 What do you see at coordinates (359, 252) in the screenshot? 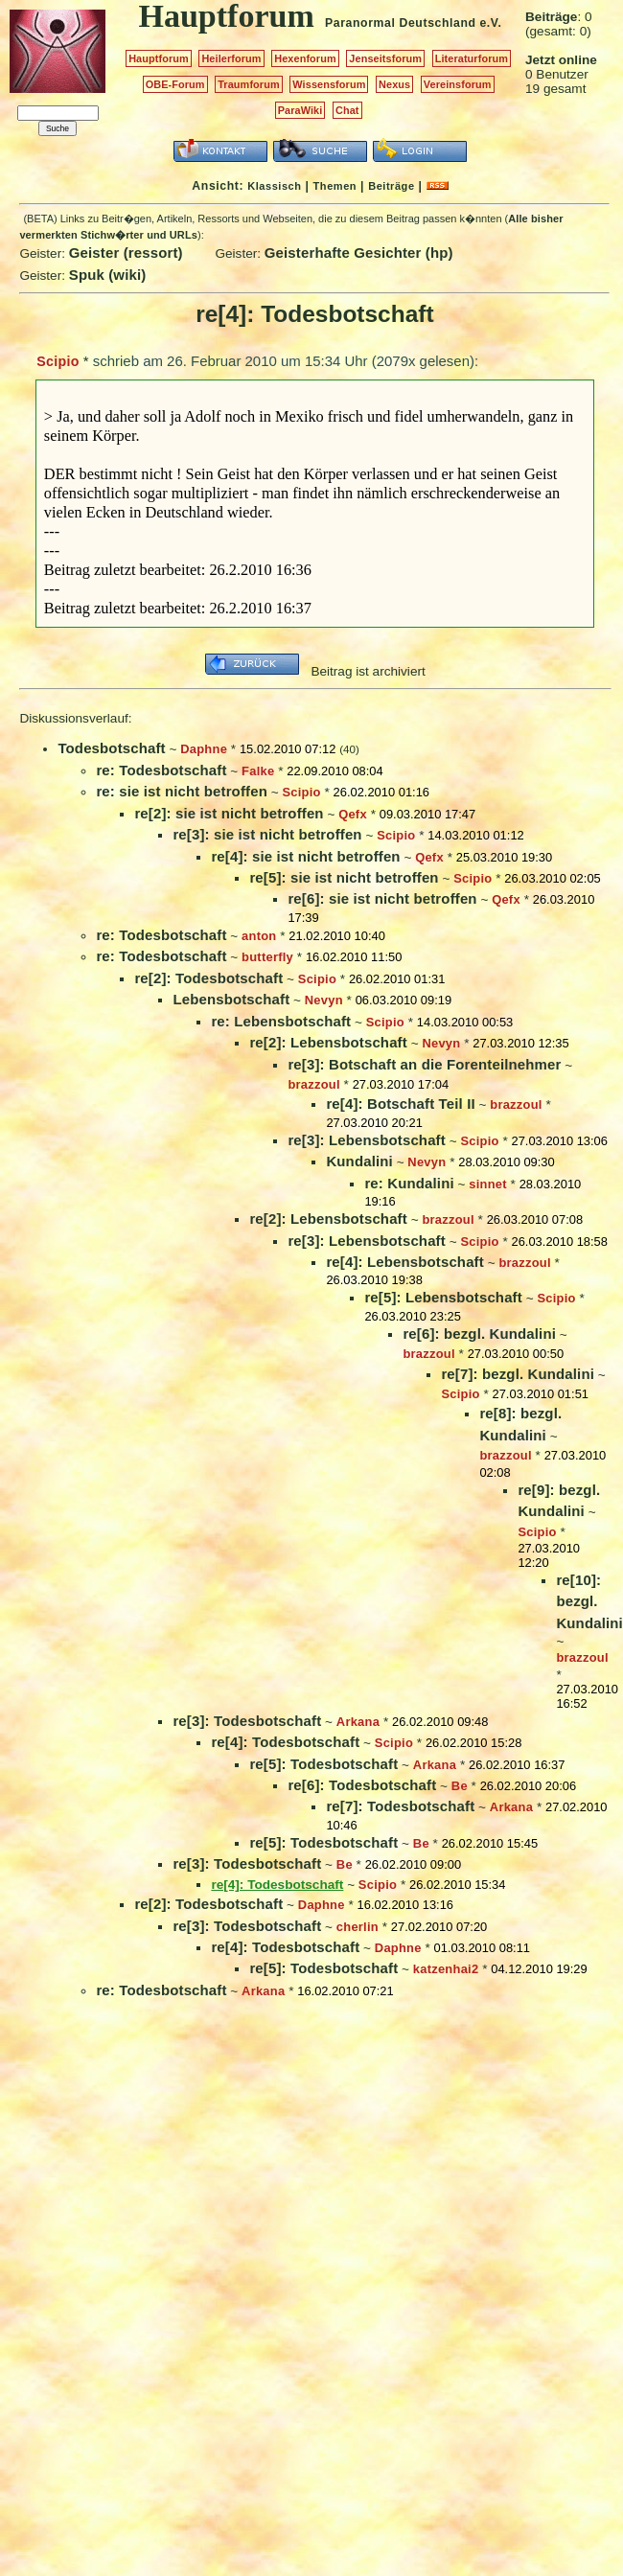
I see `Geisterhafte Gesichter (hp)` at bounding box center [359, 252].